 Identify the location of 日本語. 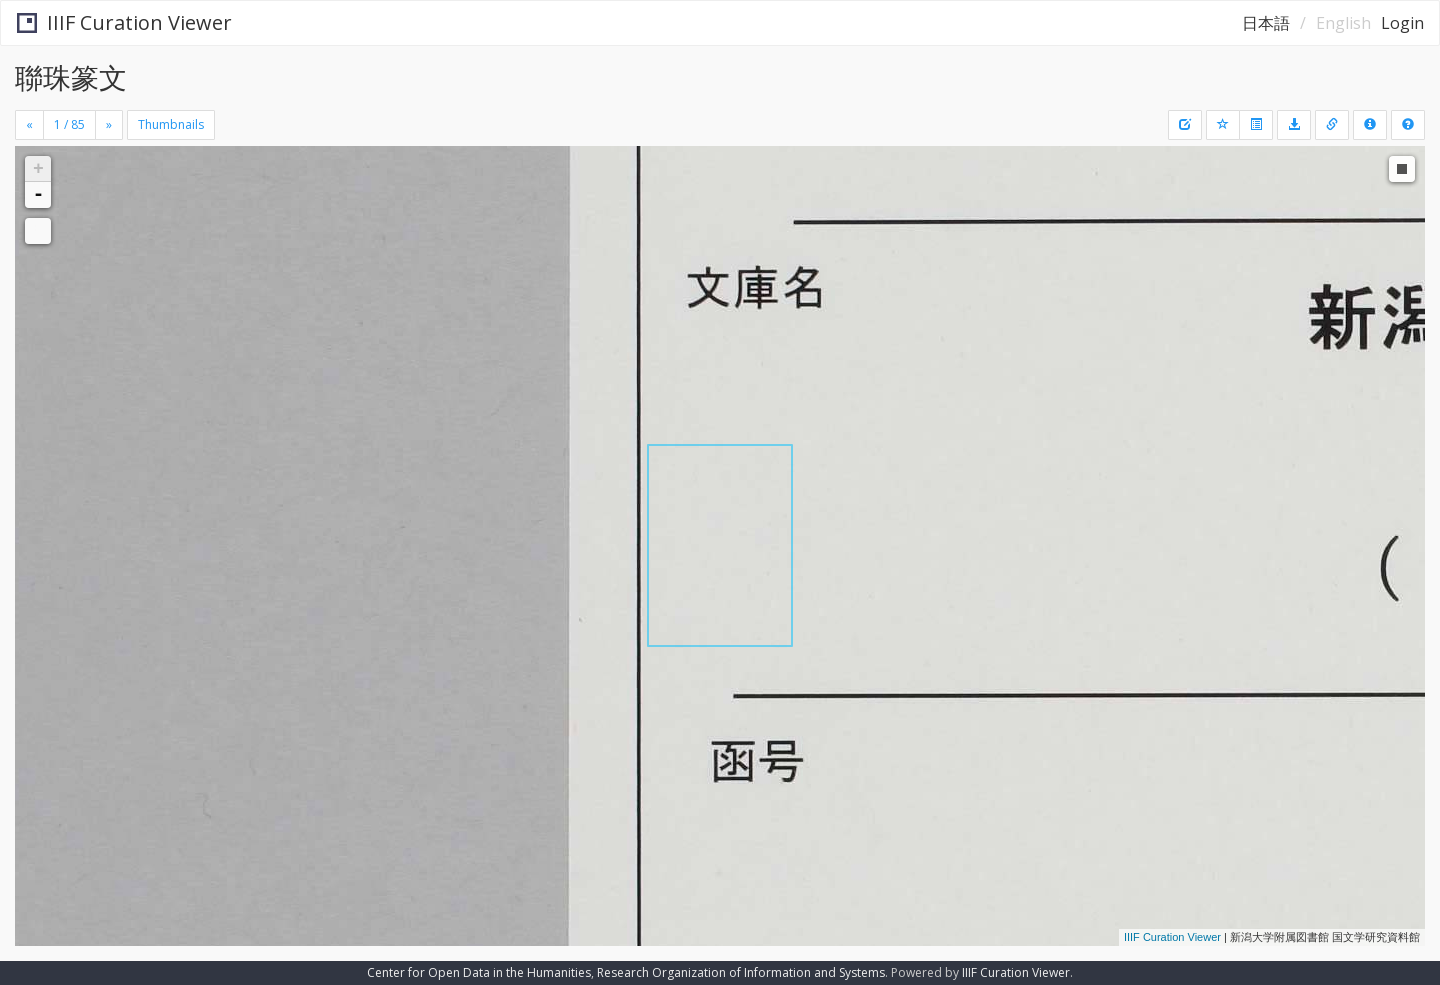
(1266, 23).